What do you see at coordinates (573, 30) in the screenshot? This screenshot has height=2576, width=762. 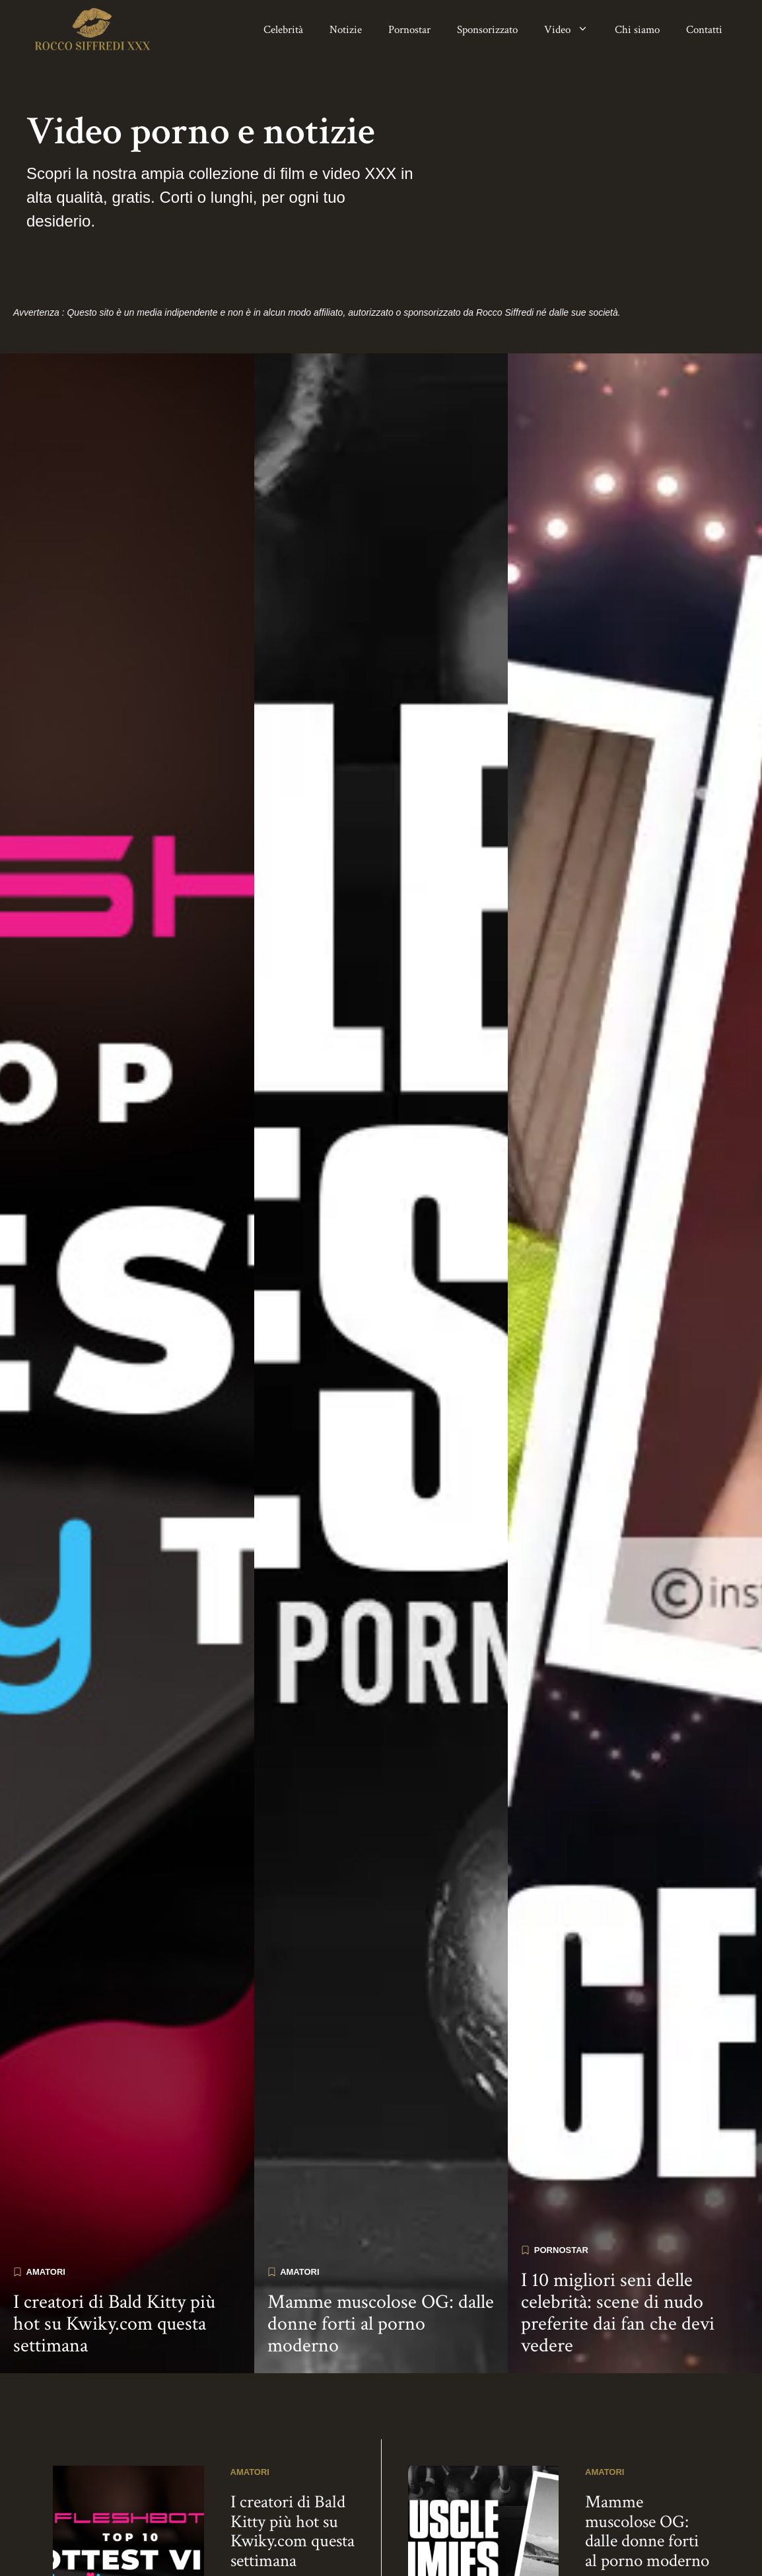 I see `Video` at bounding box center [573, 30].